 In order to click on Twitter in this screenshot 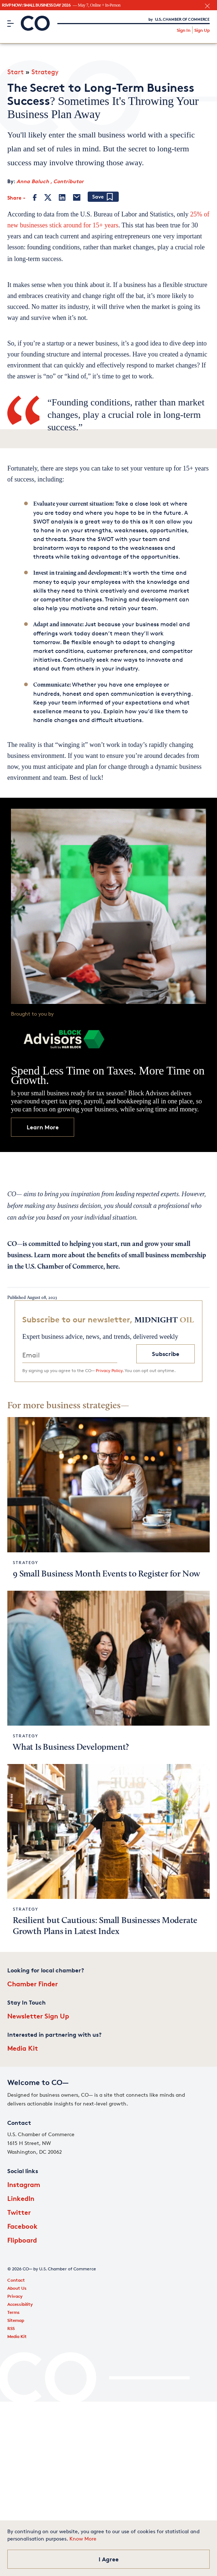, I will do `click(19, 2212)`.